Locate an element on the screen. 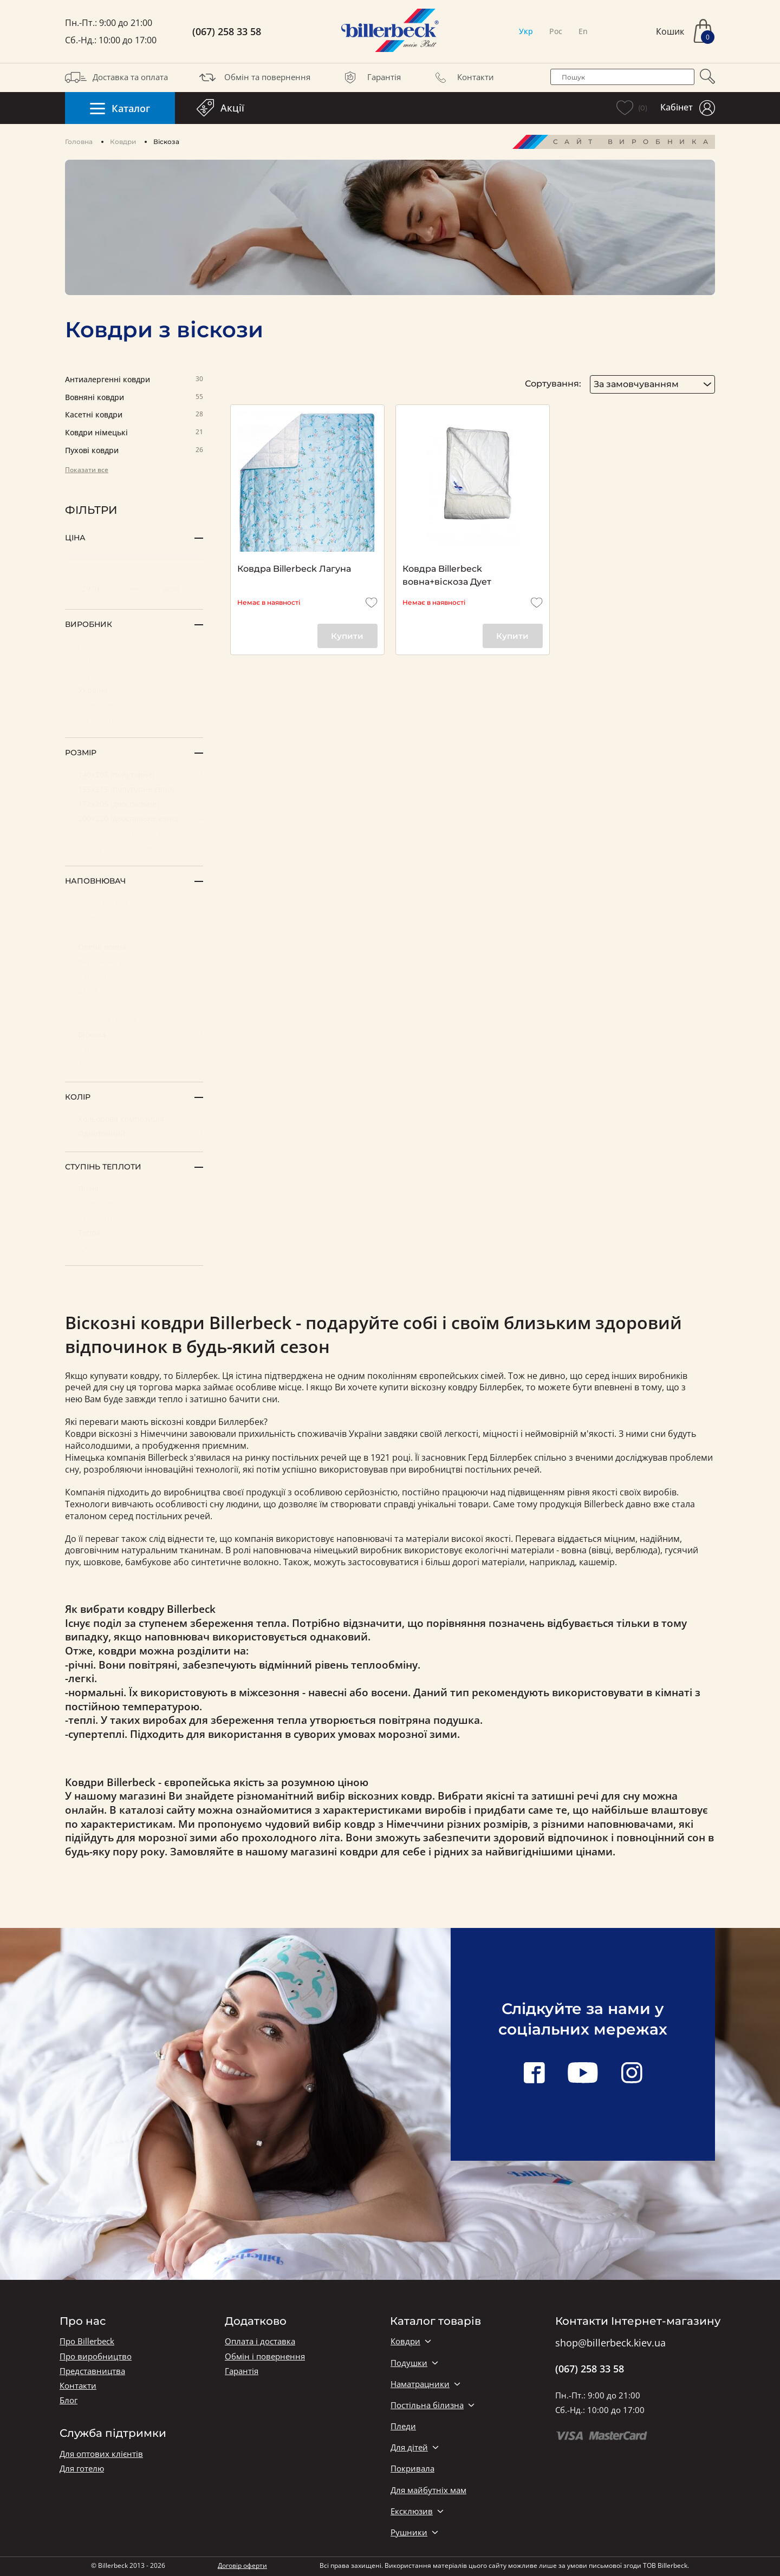  Про виробництво is located at coordinates (96, 2356).